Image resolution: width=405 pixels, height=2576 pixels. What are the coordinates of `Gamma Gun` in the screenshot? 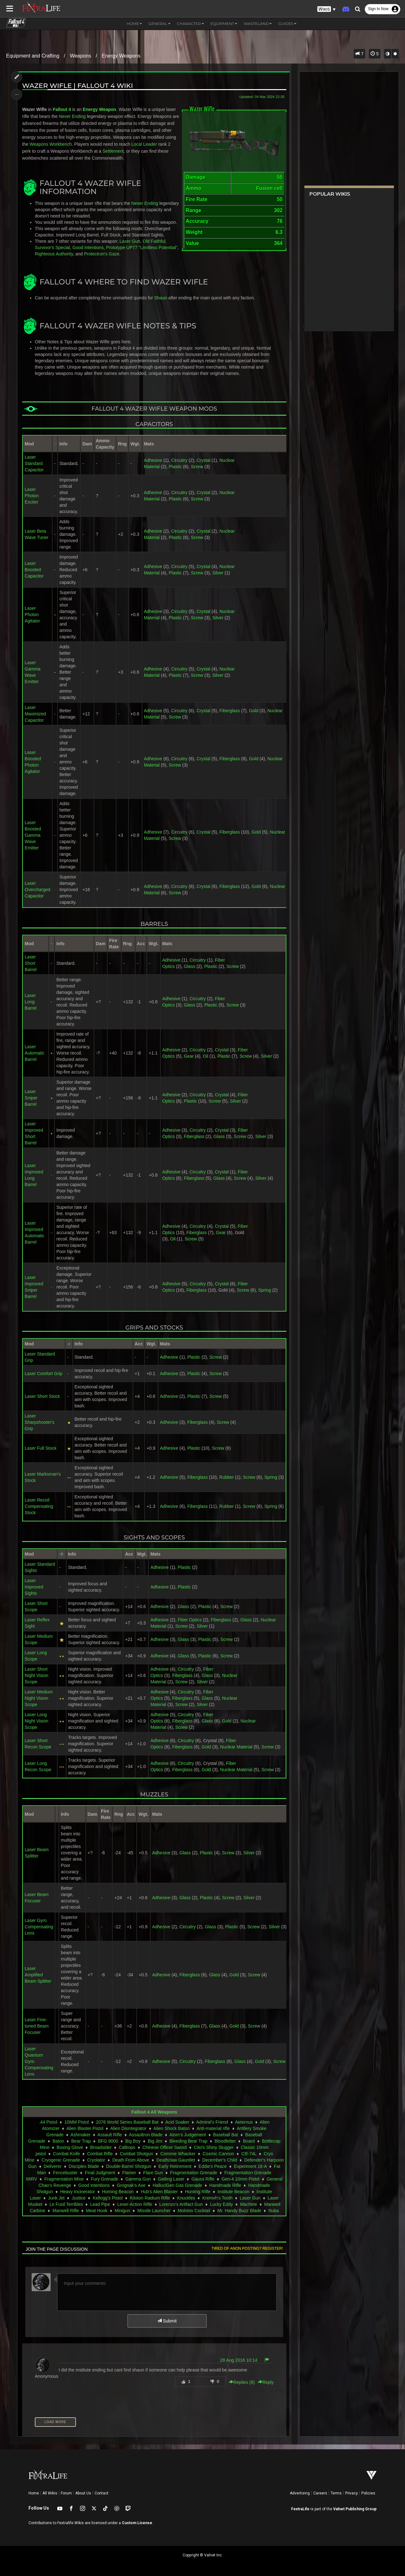 It's located at (138, 2178).